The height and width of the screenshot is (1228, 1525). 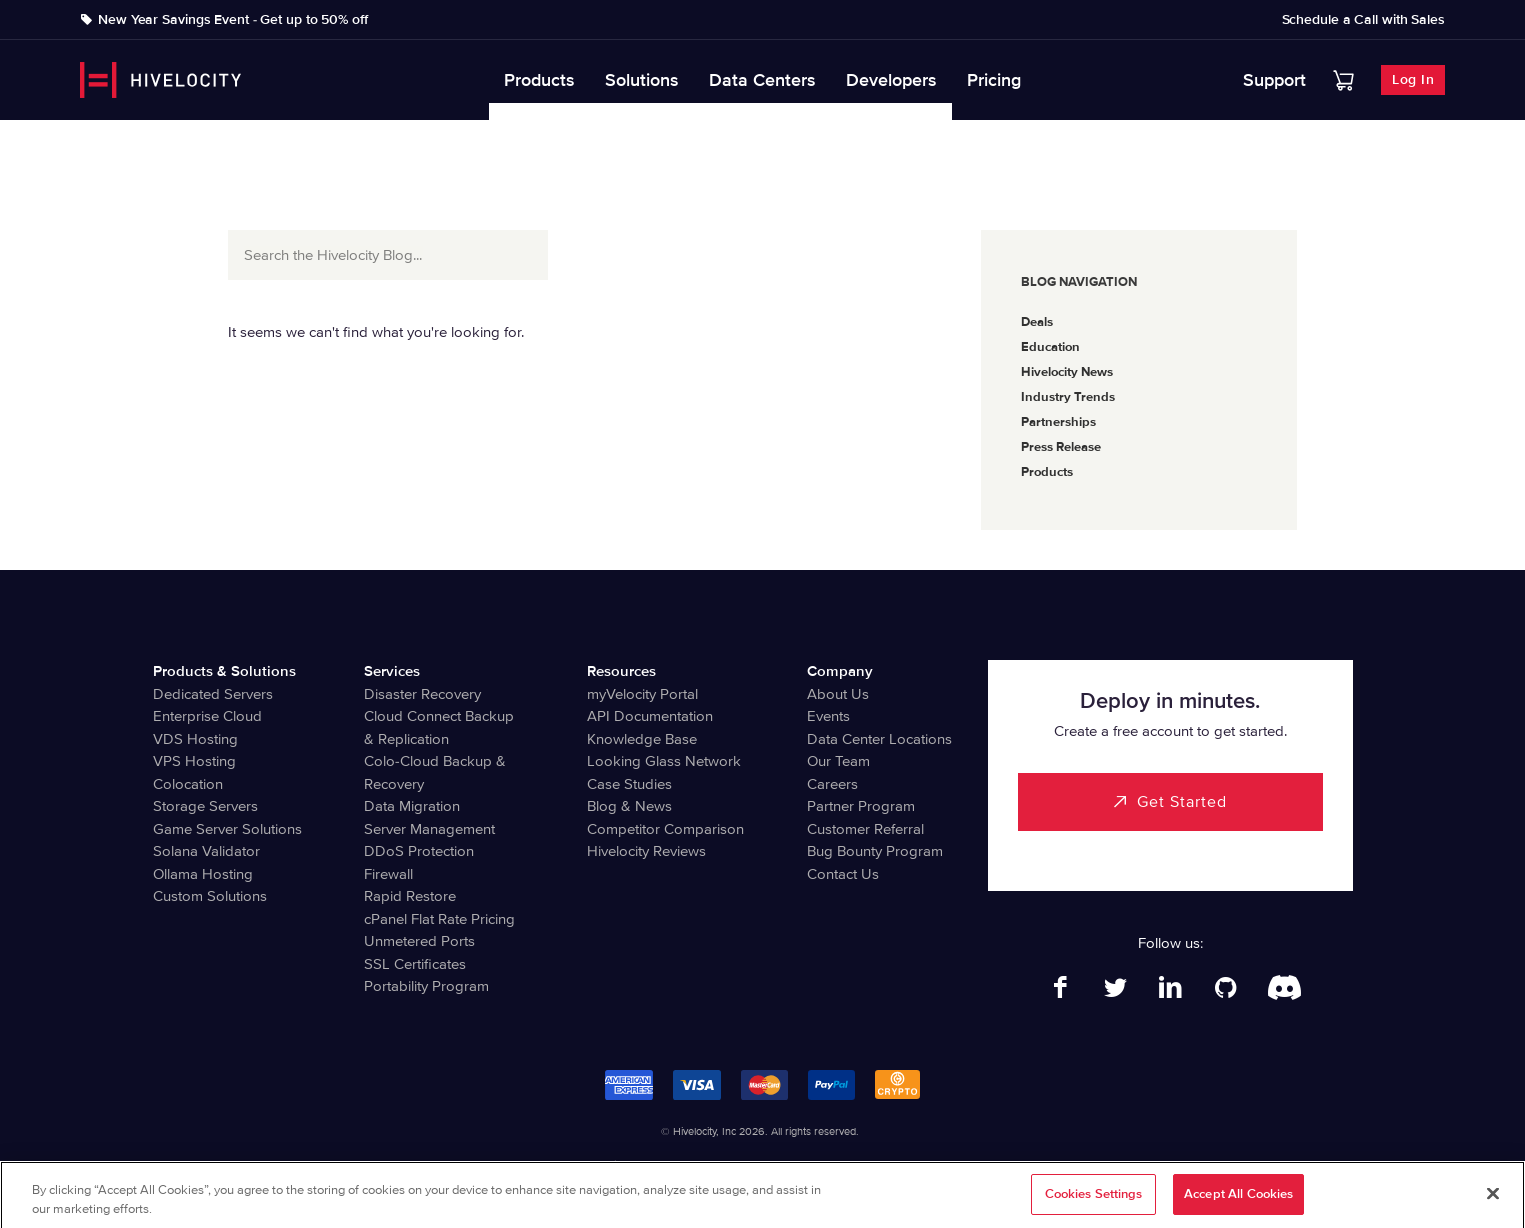 I want to click on Partner Program, so click(x=861, y=806).